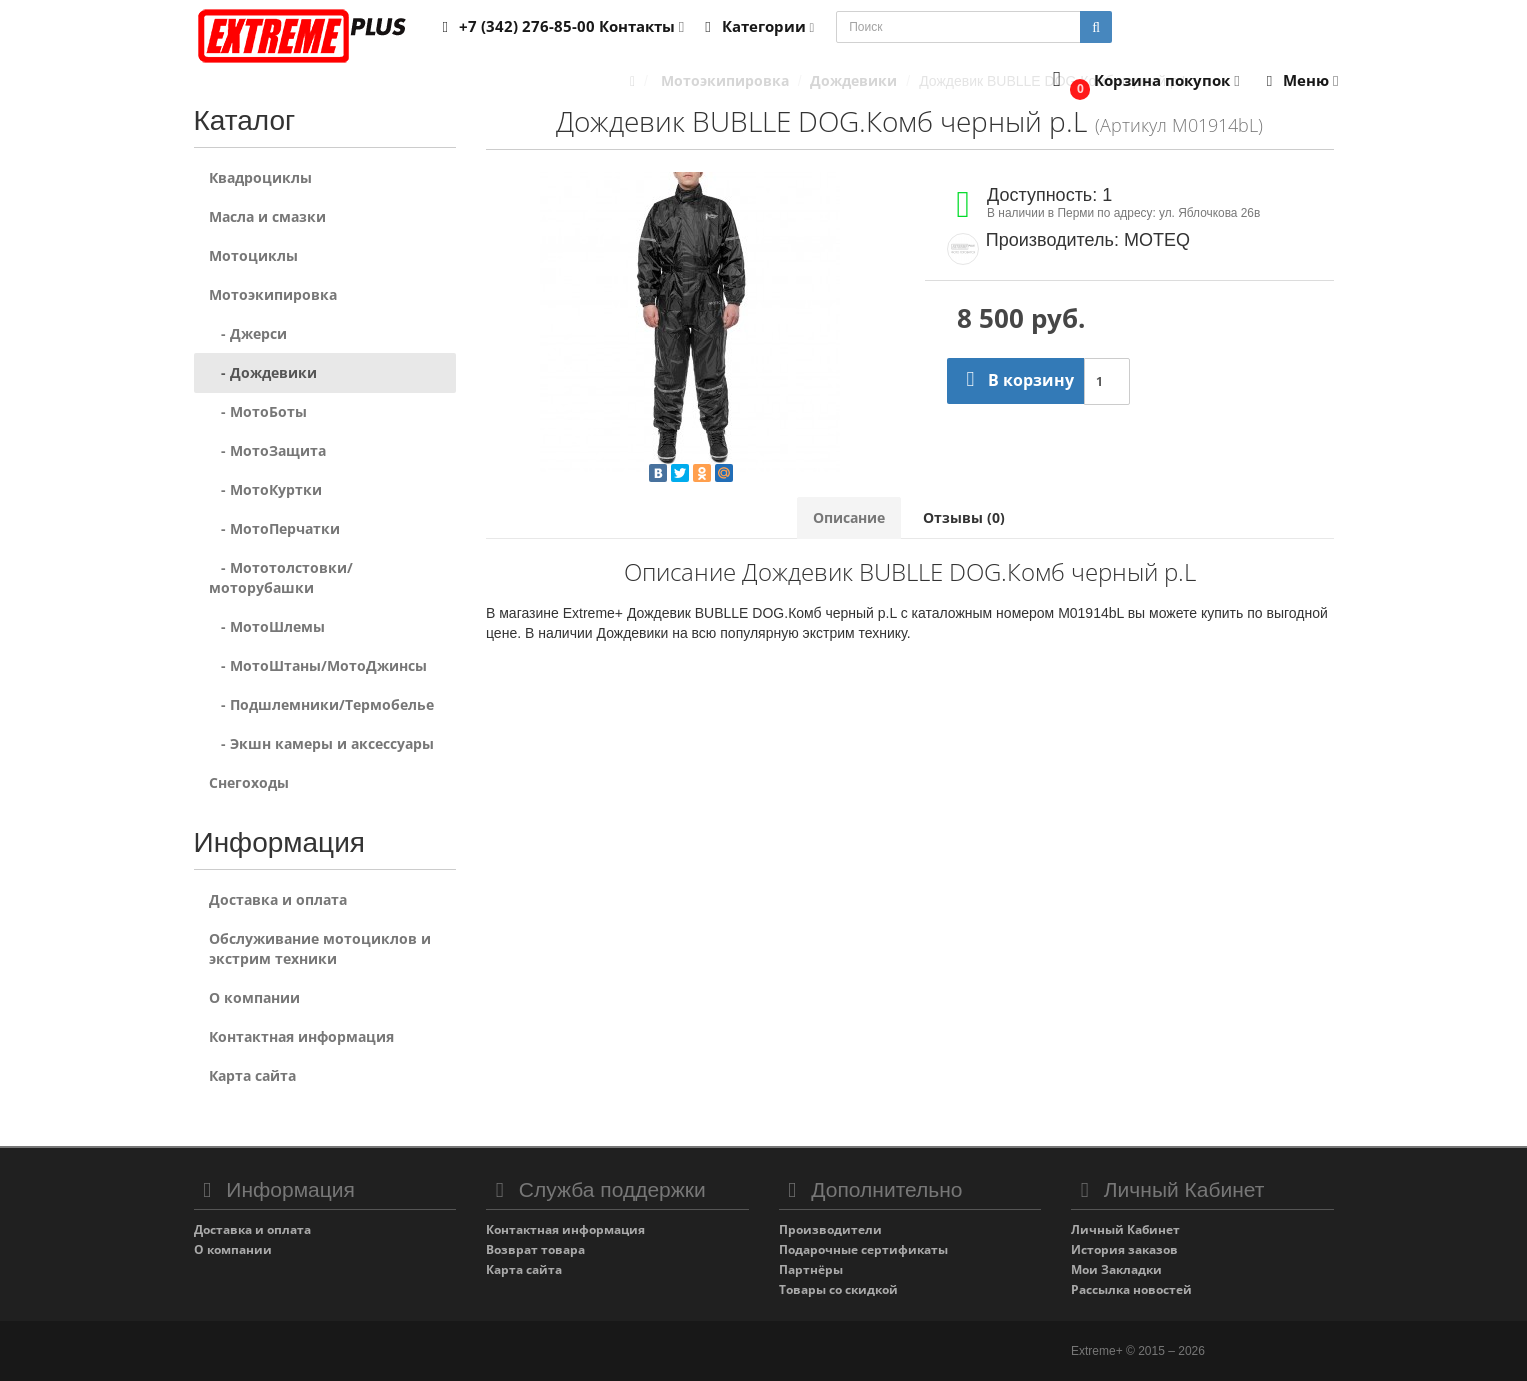  Describe the element at coordinates (1116, 1269) in the screenshot. I see `Мои Закладки` at that location.